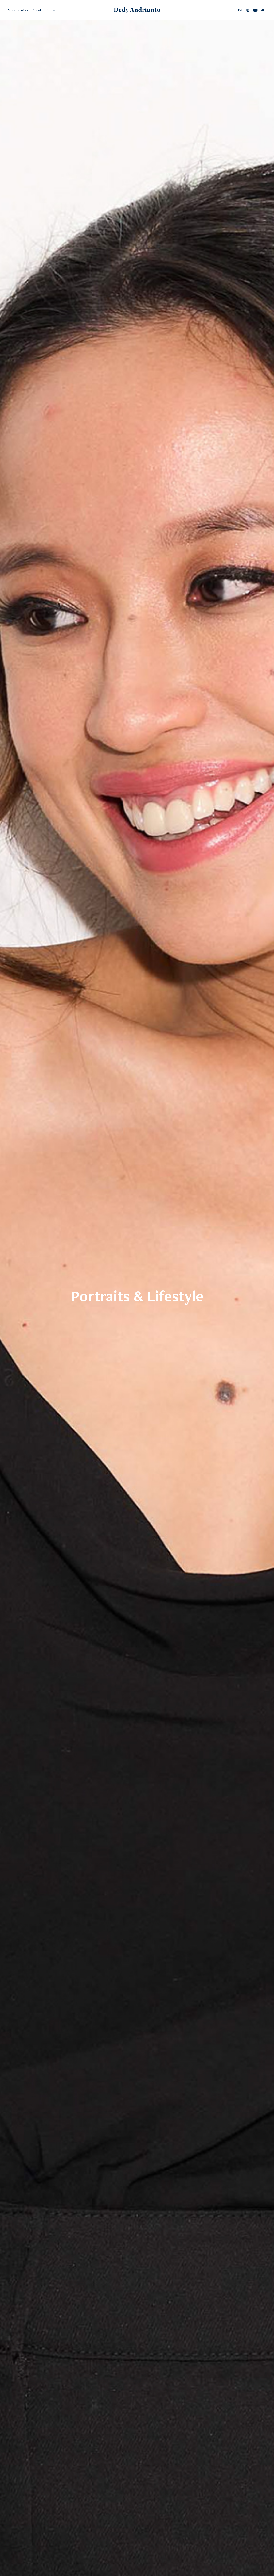 This screenshot has height=2576, width=274. I want to click on About, so click(37, 10).